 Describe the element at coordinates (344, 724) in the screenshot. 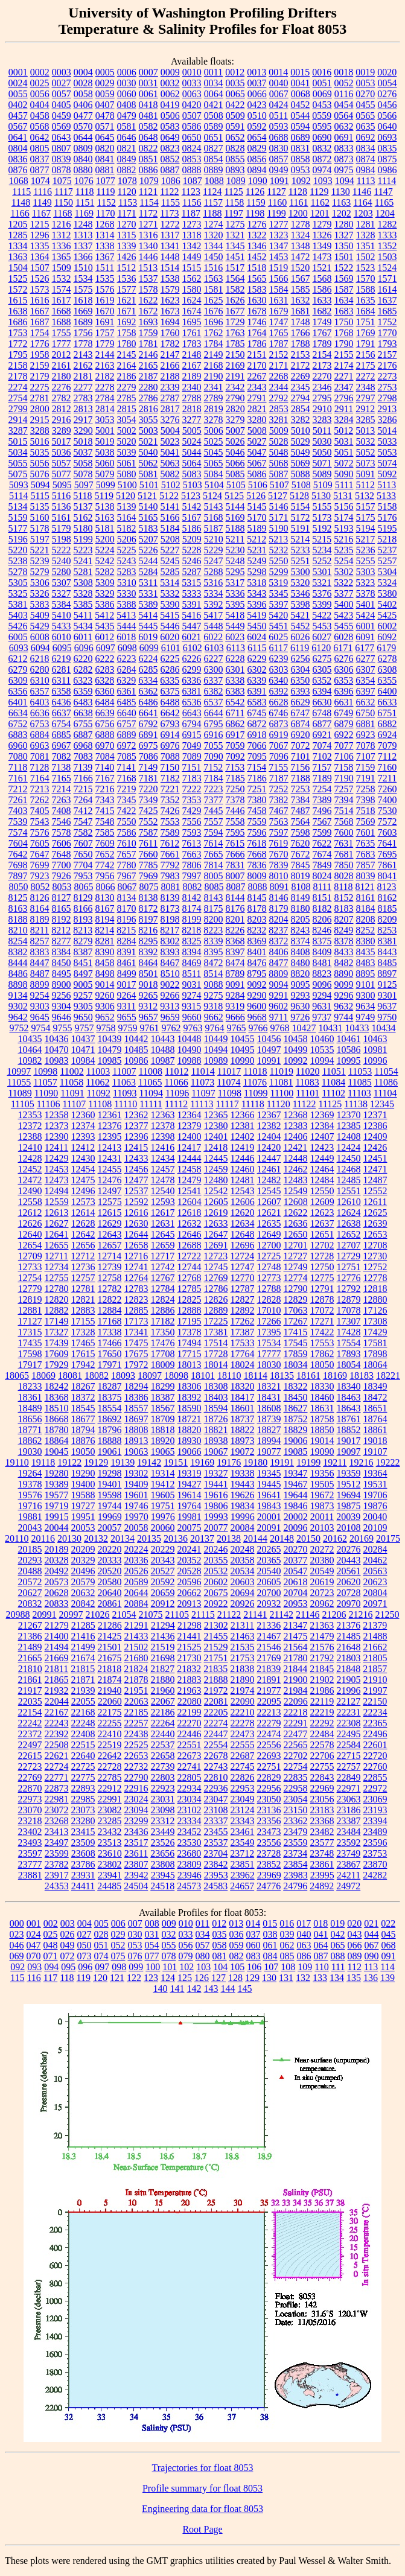

I see `6879` at that location.